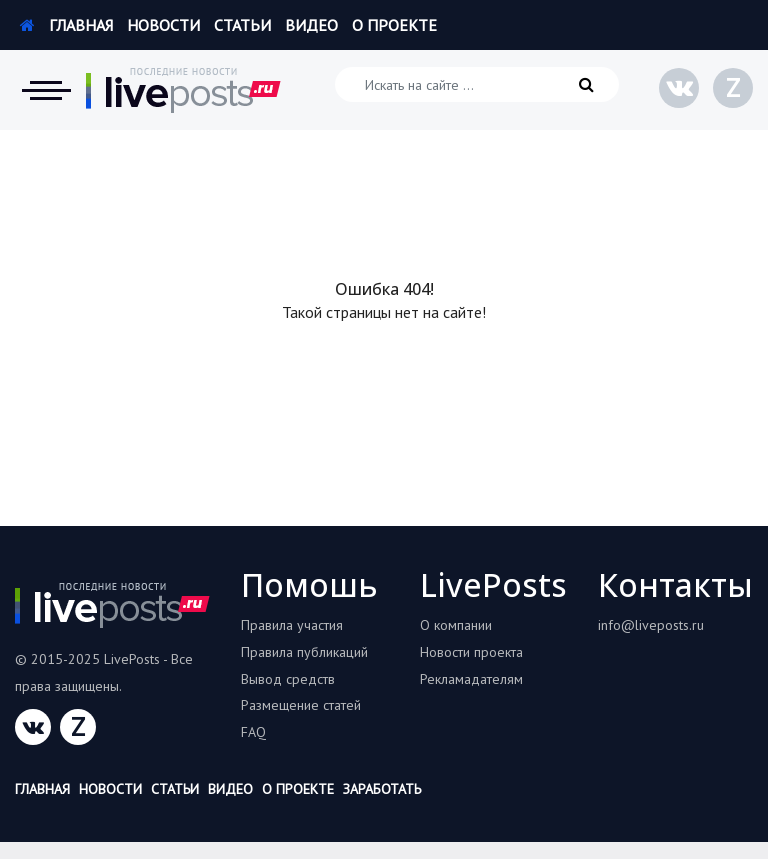  I want to click on Рекламадателям, so click(471, 679).